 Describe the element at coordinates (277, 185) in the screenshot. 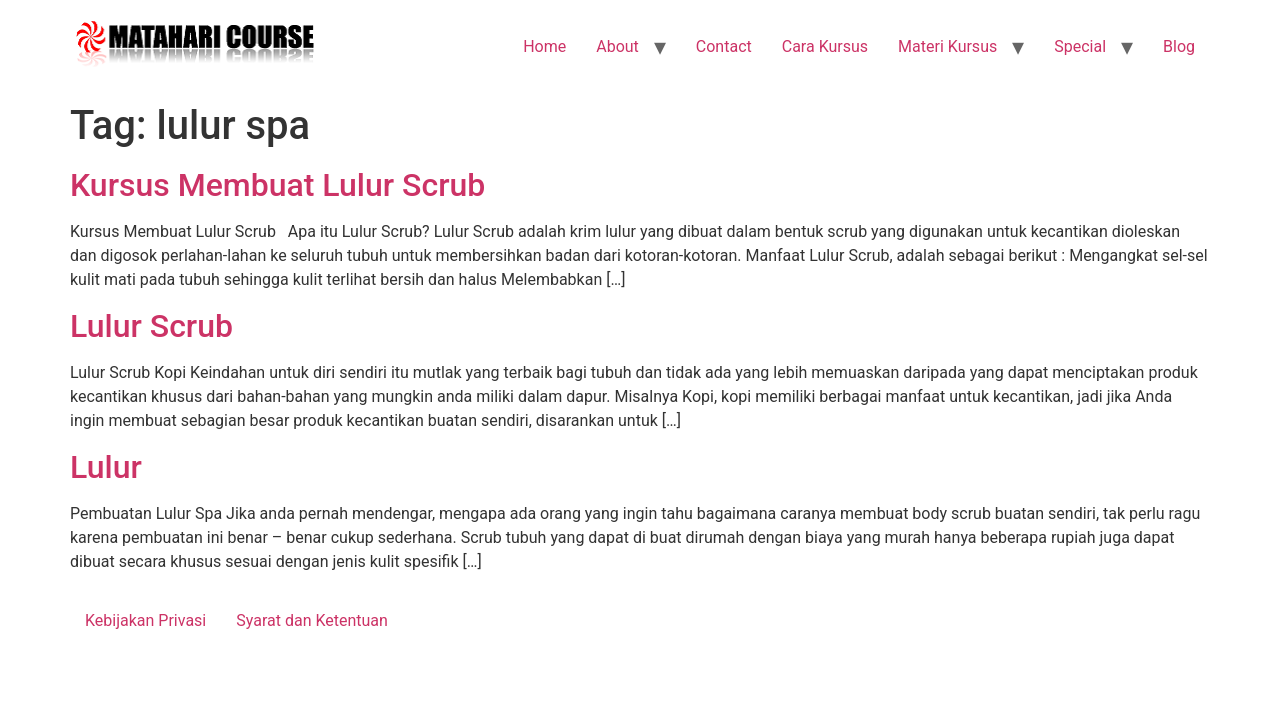

I see `Kursus Membuat Lulur Scrub` at that location.